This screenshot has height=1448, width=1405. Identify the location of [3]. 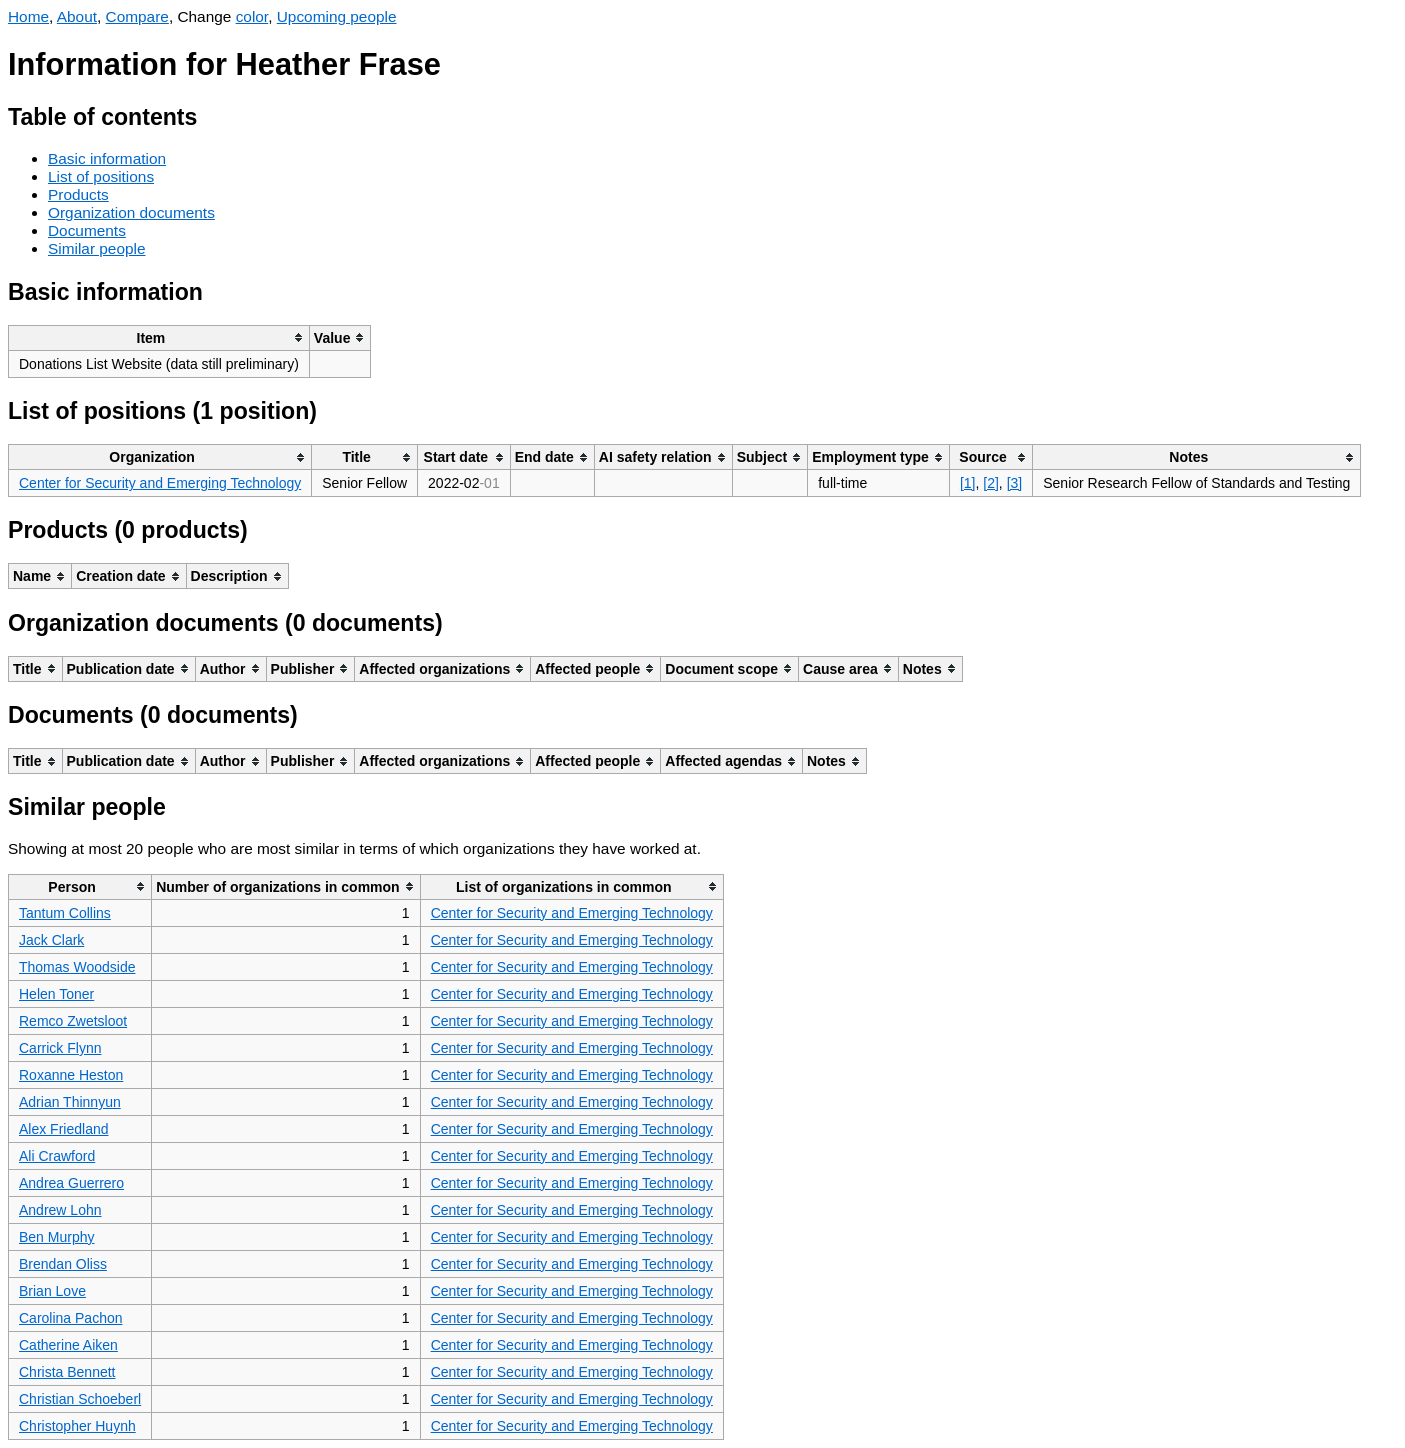
(1015, 483).